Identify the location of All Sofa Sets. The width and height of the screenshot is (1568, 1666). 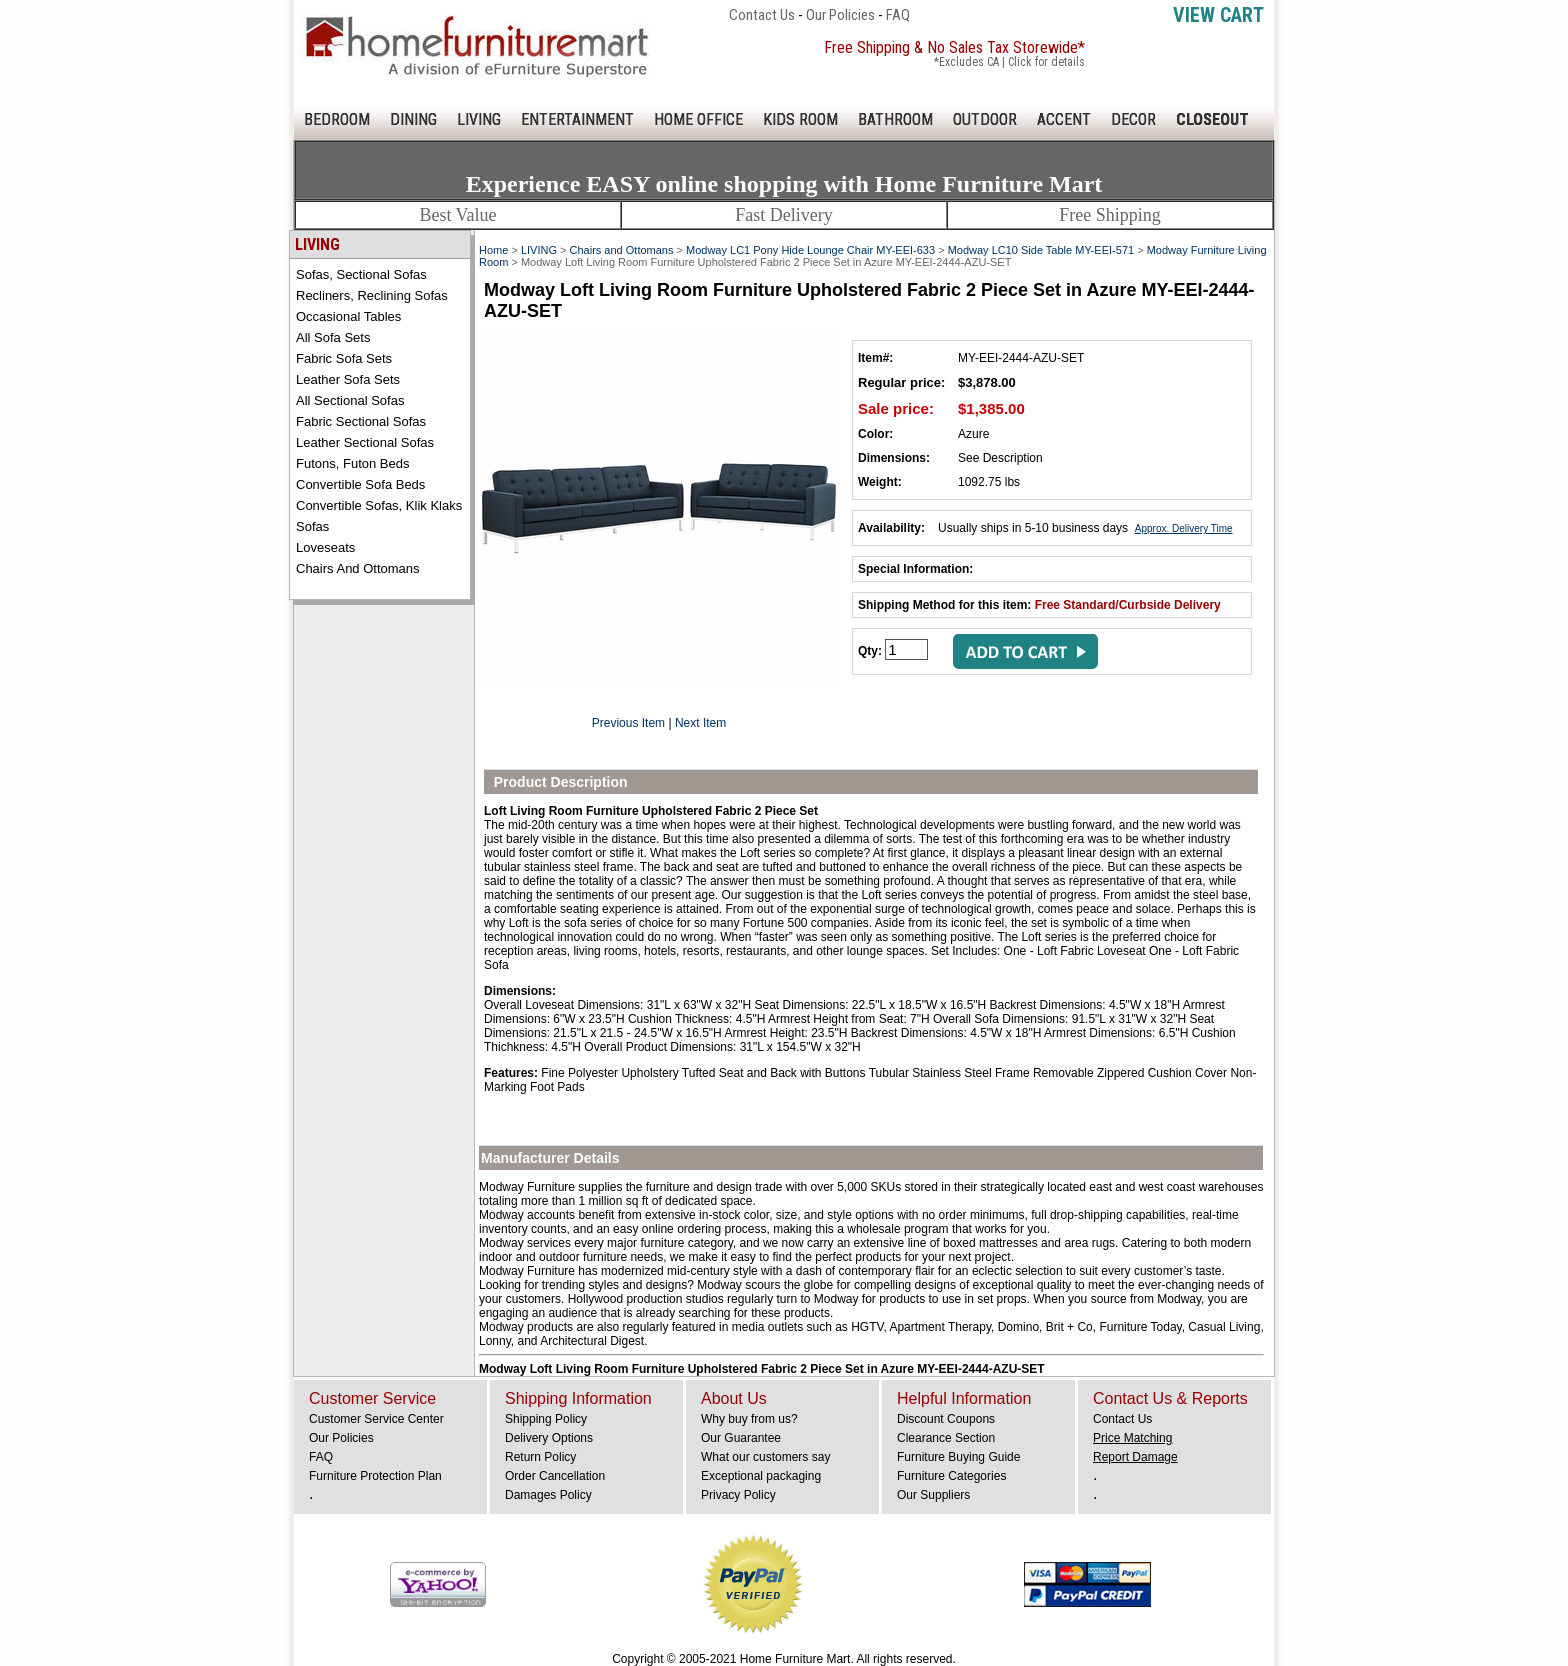
(333, 337).